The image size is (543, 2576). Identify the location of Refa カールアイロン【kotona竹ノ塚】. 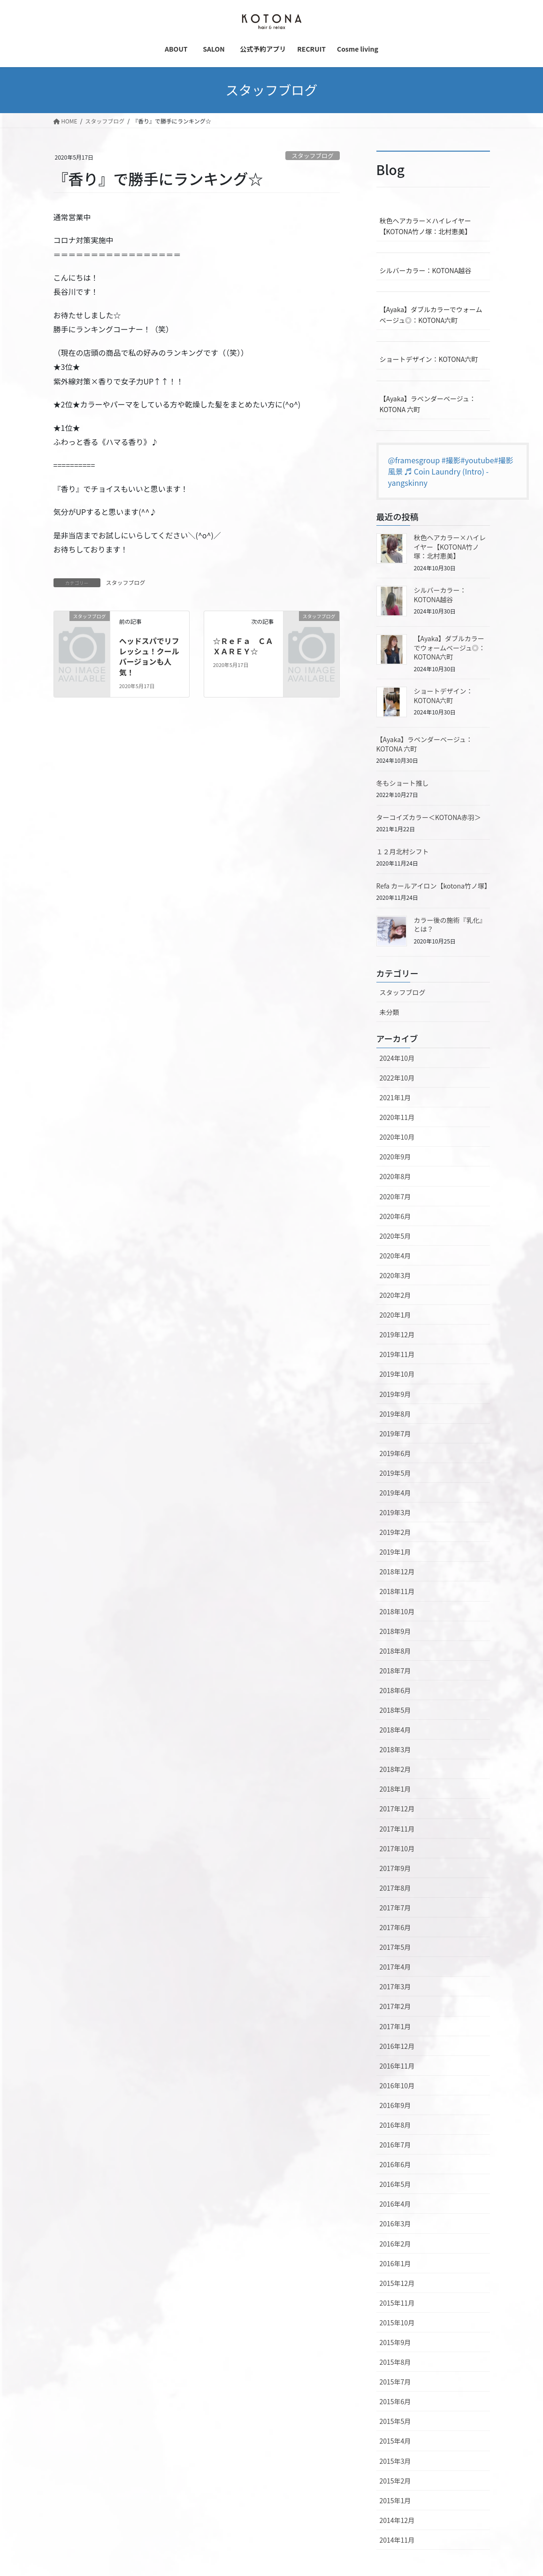
(433, 885).